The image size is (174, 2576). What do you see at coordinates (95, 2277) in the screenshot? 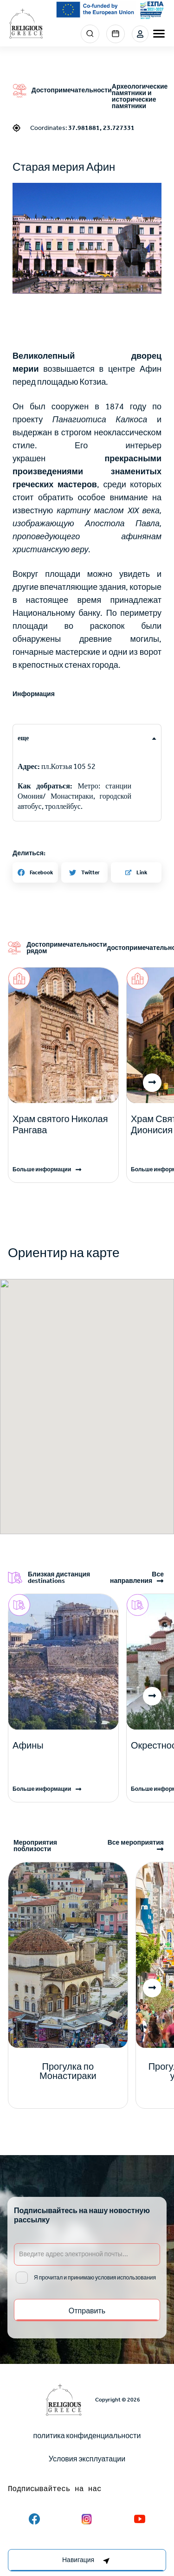
I see `Я прочитал и принимаю условия использования [email input]` at bounding box center [95, 2277].